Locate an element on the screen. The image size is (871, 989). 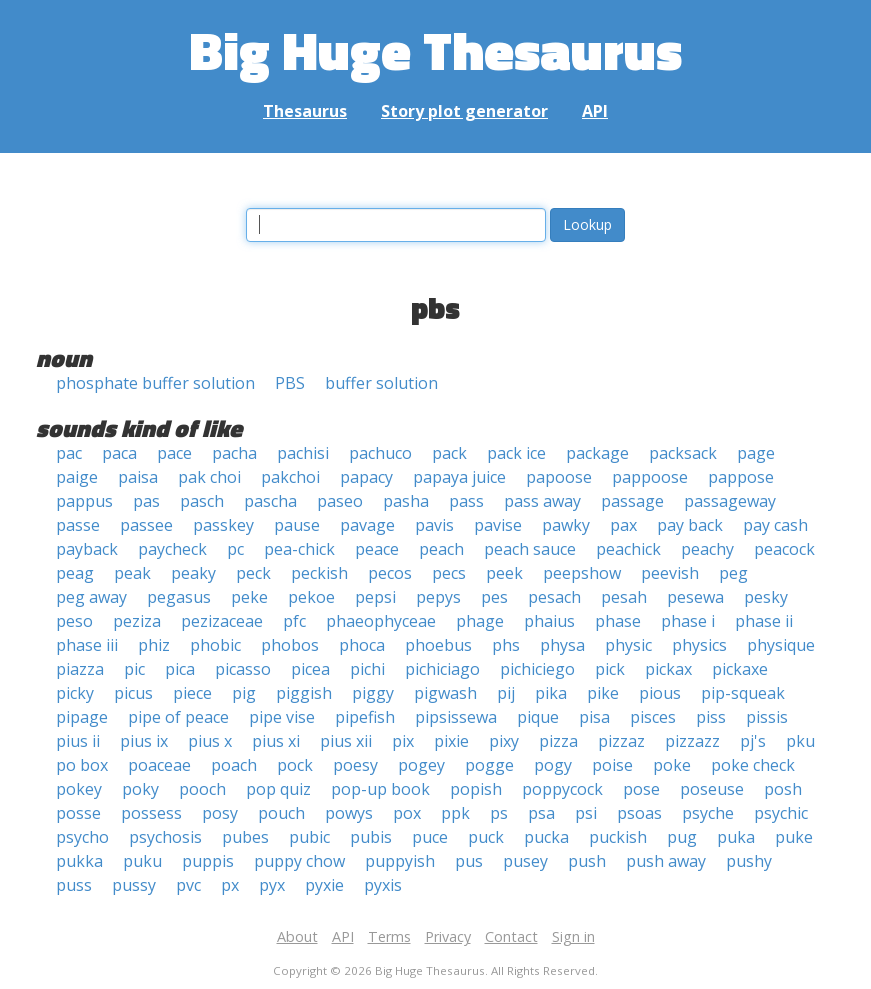
poise is located at coordinates (612, 765).